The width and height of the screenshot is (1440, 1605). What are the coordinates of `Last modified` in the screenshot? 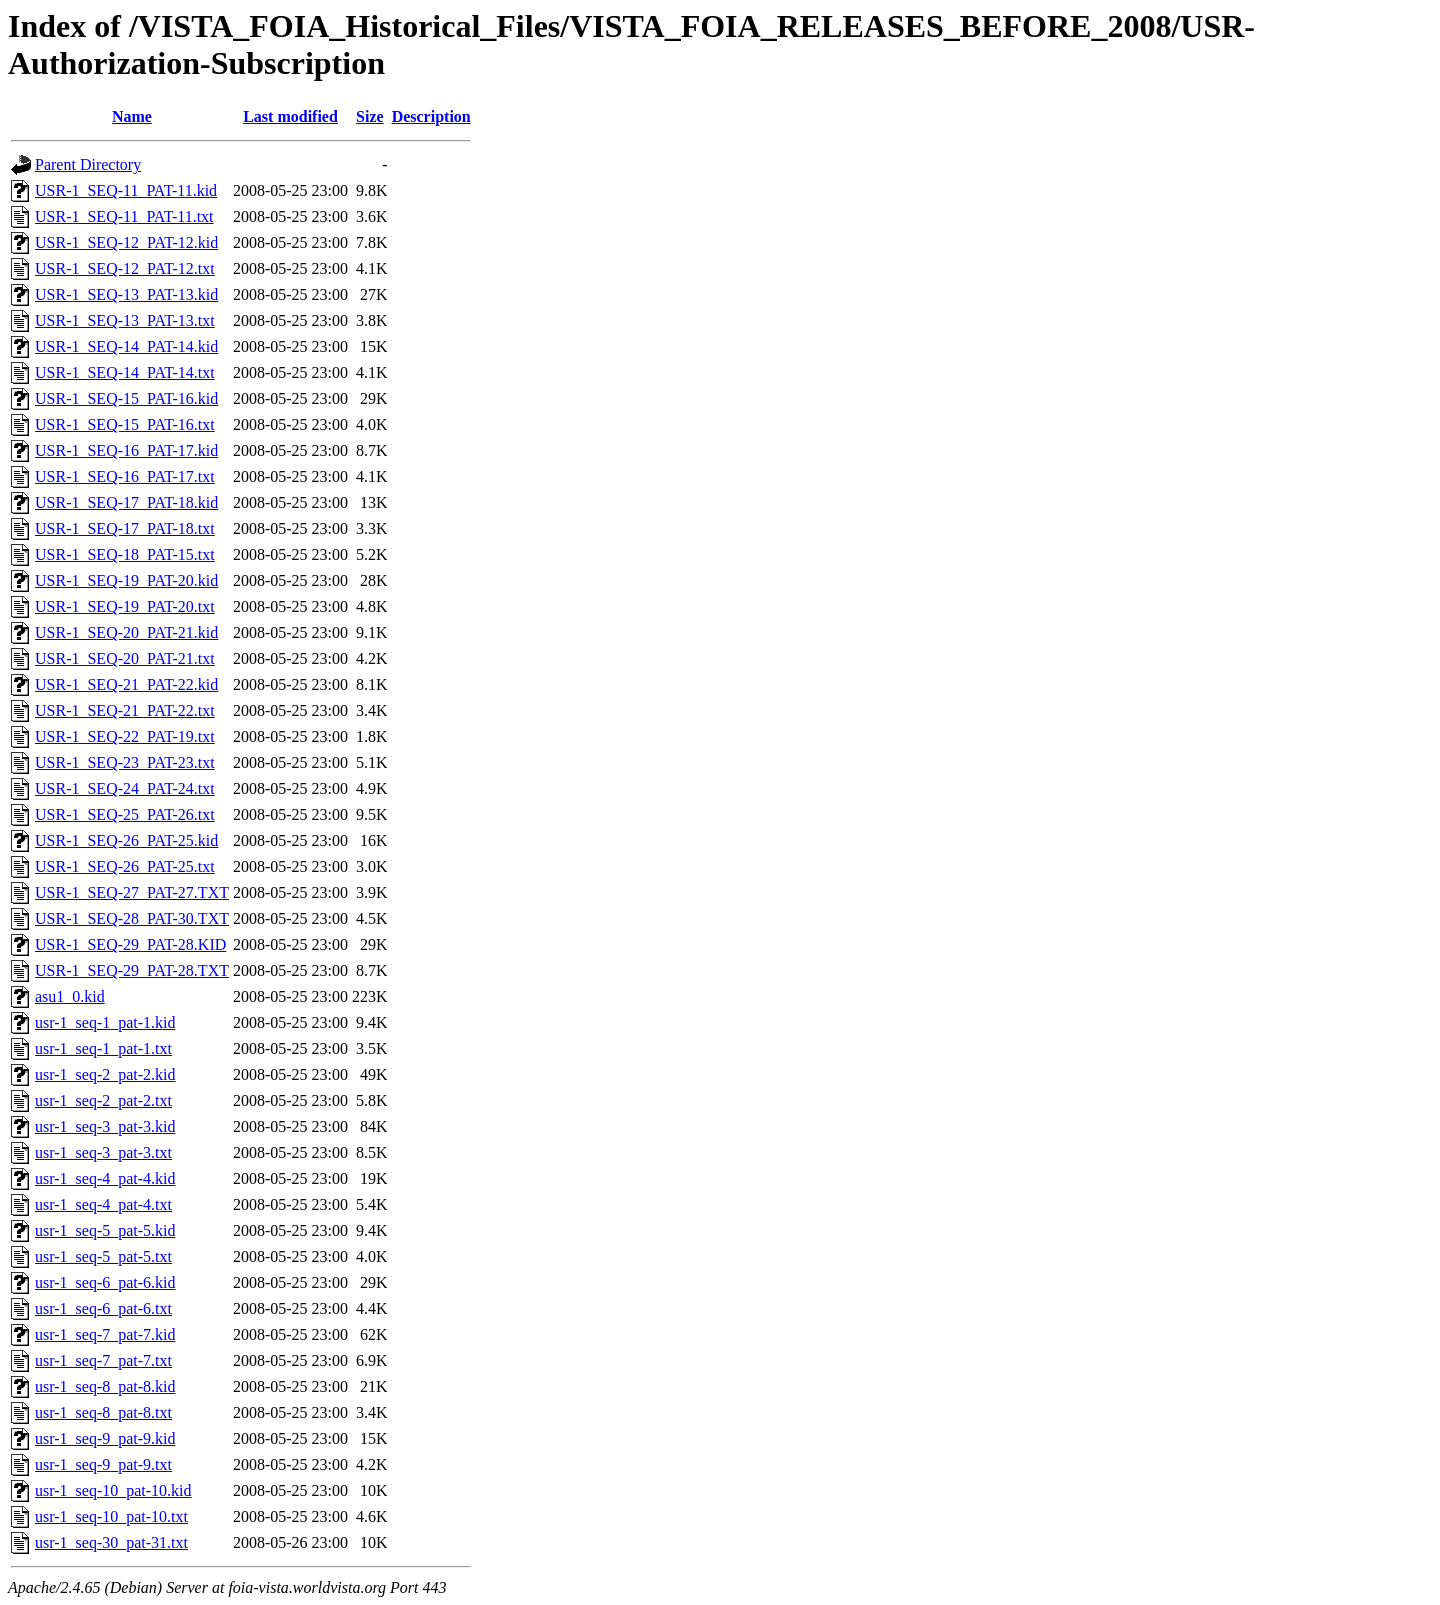 It's located at (290, 116).